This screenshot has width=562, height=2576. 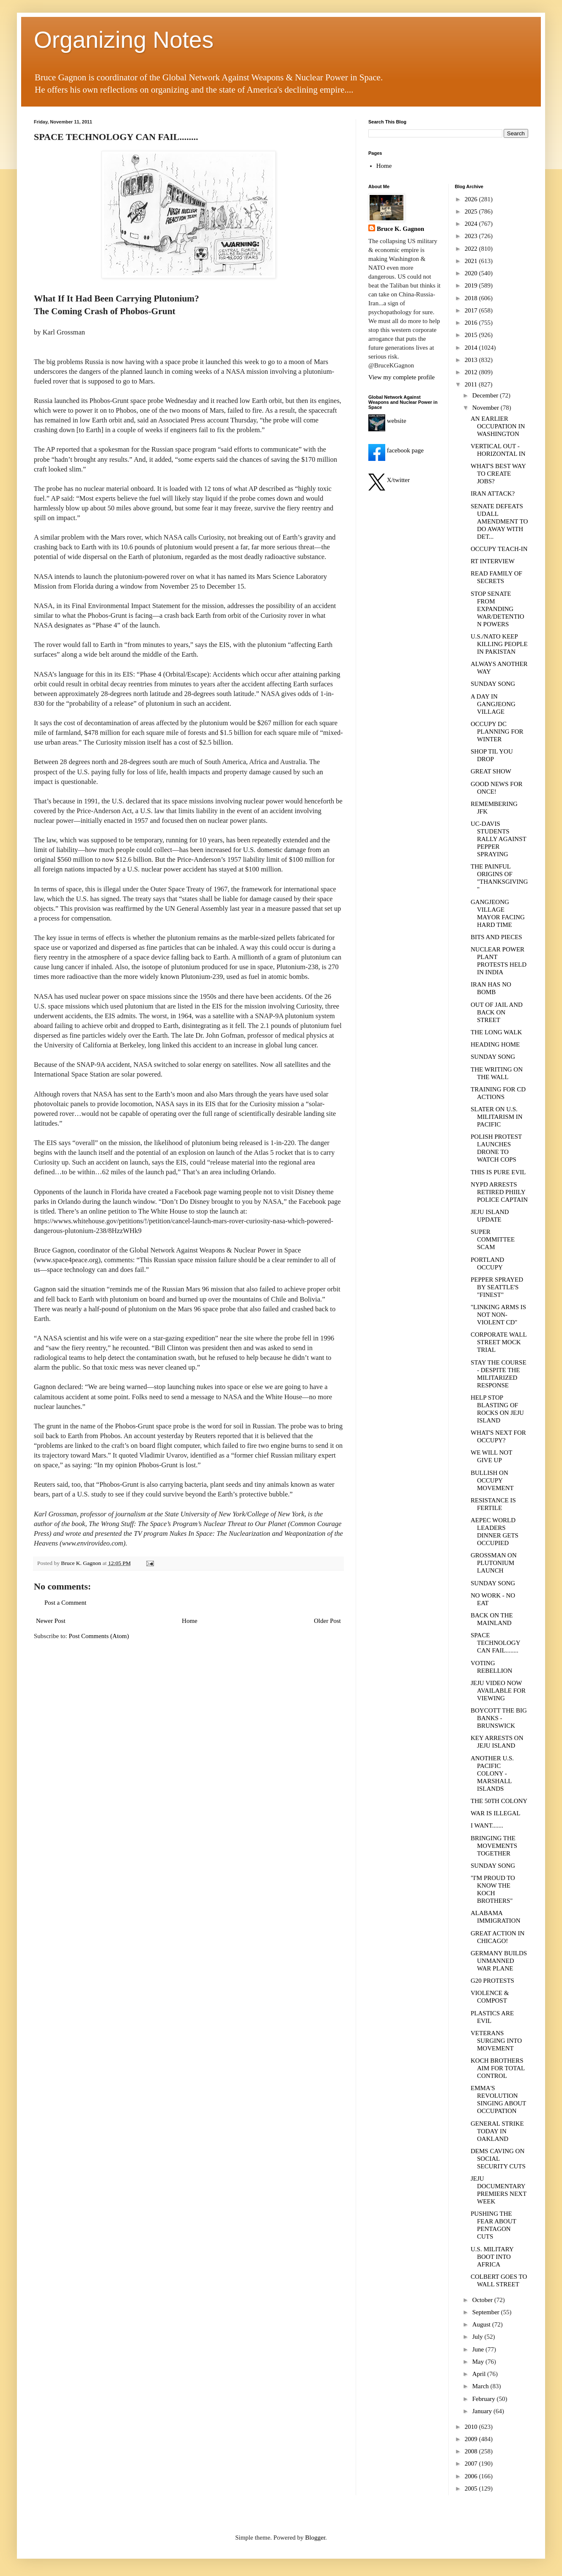 I want to click on Bruce K. Gagnon, so click(x=400, y=228).